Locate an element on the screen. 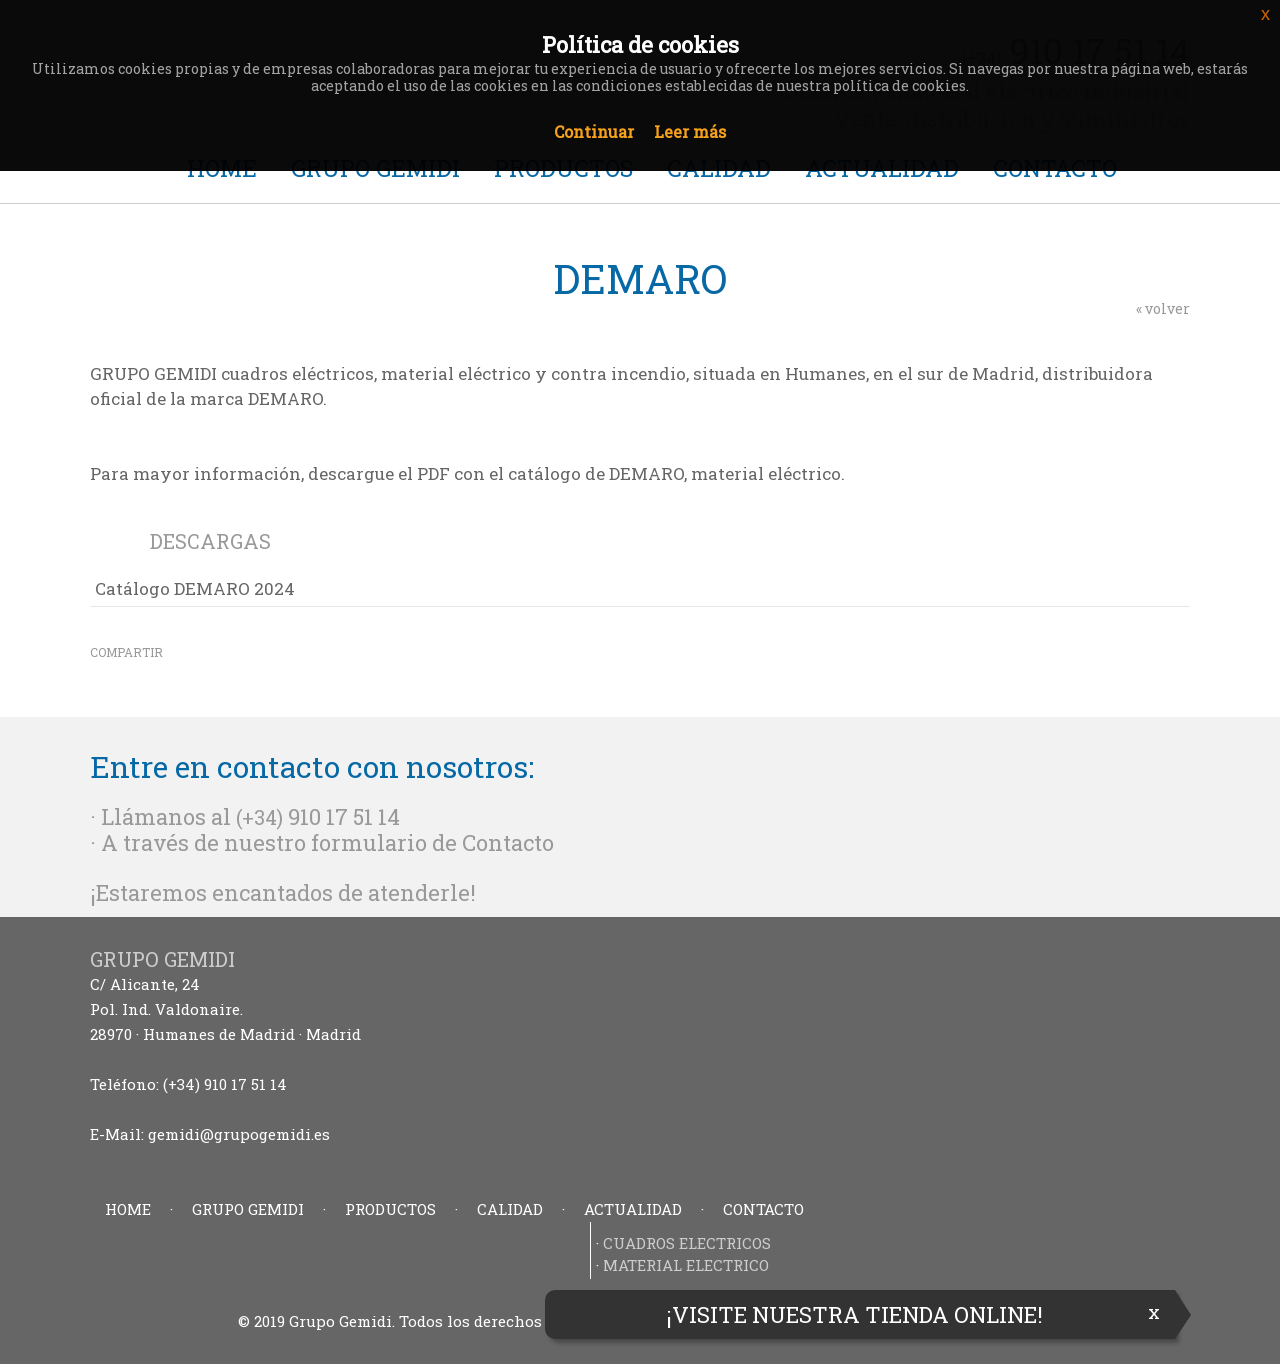 Image resolution: width=1280 pixels, height=1364 pixels. Catálogo DEMARO 2024 is located at coordinates (195, 588).